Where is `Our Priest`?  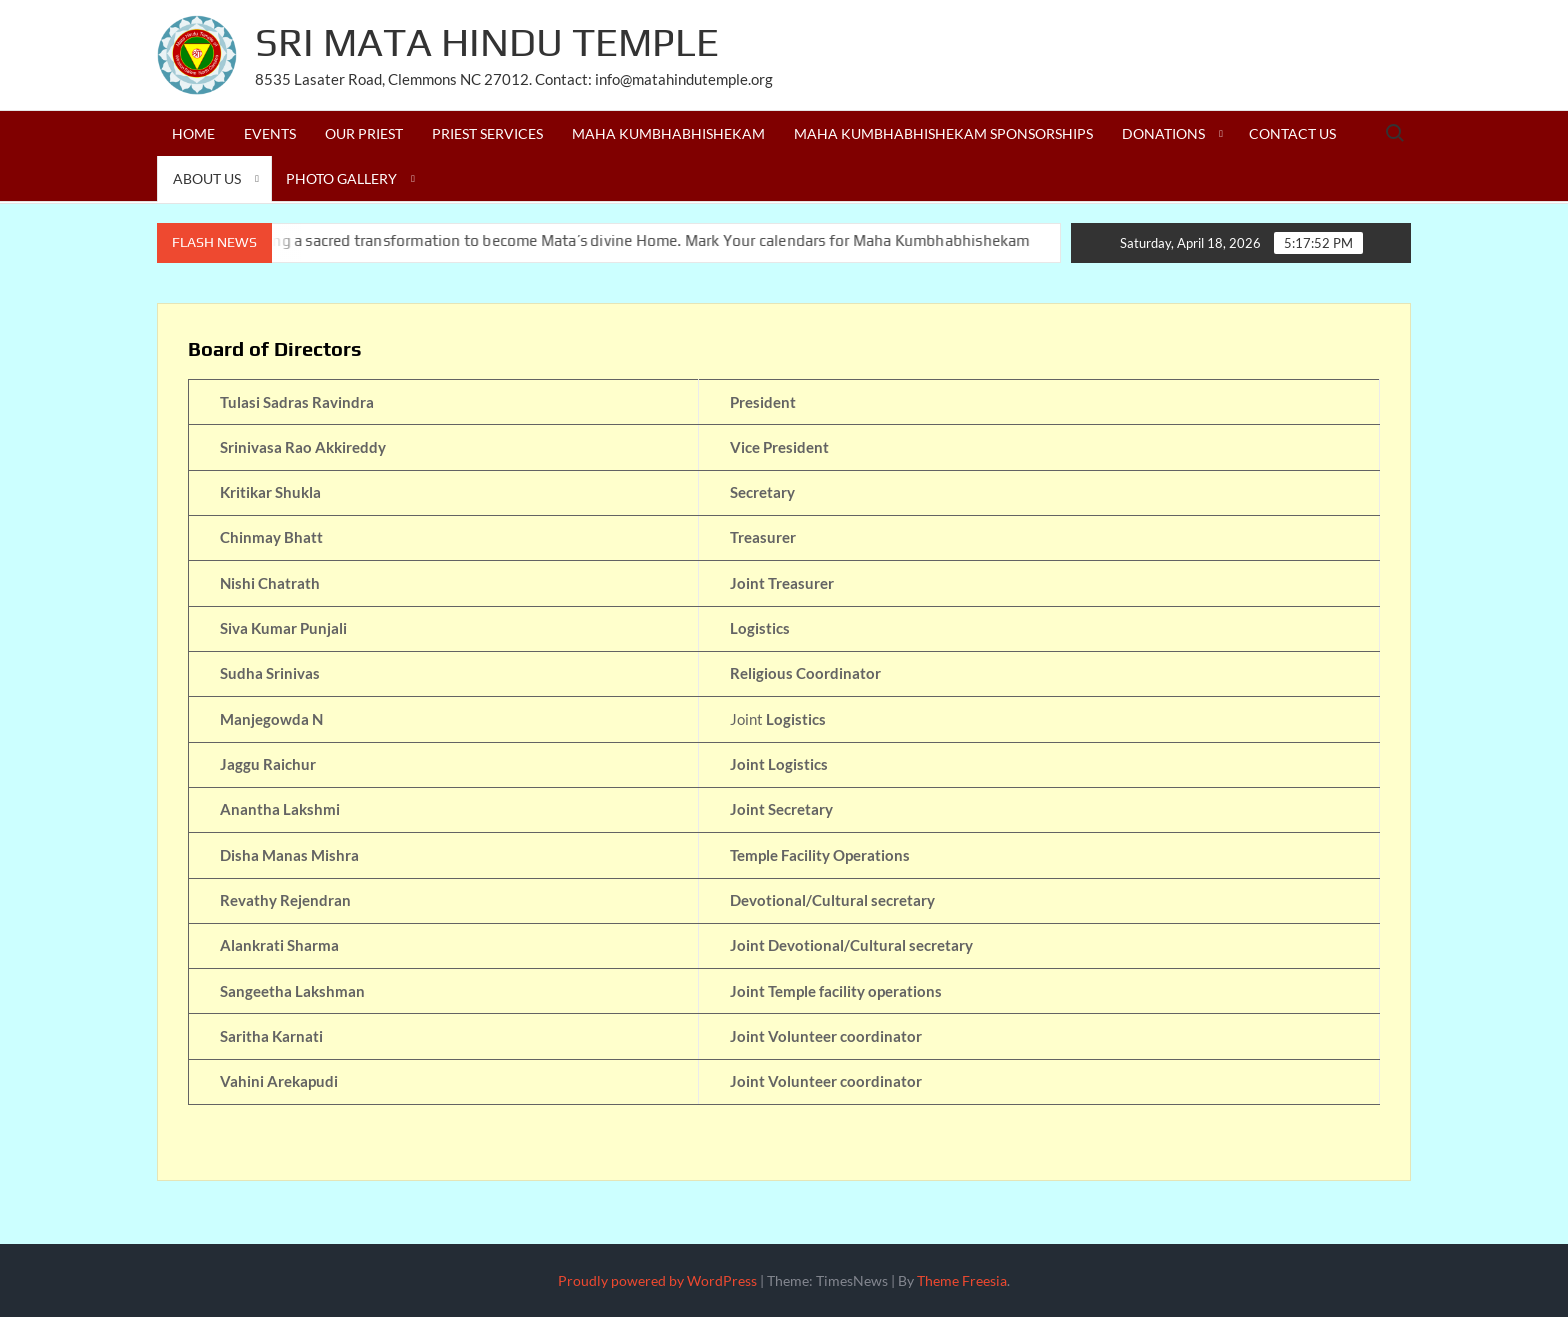 Our Priest is located at coordinates (364, 133).